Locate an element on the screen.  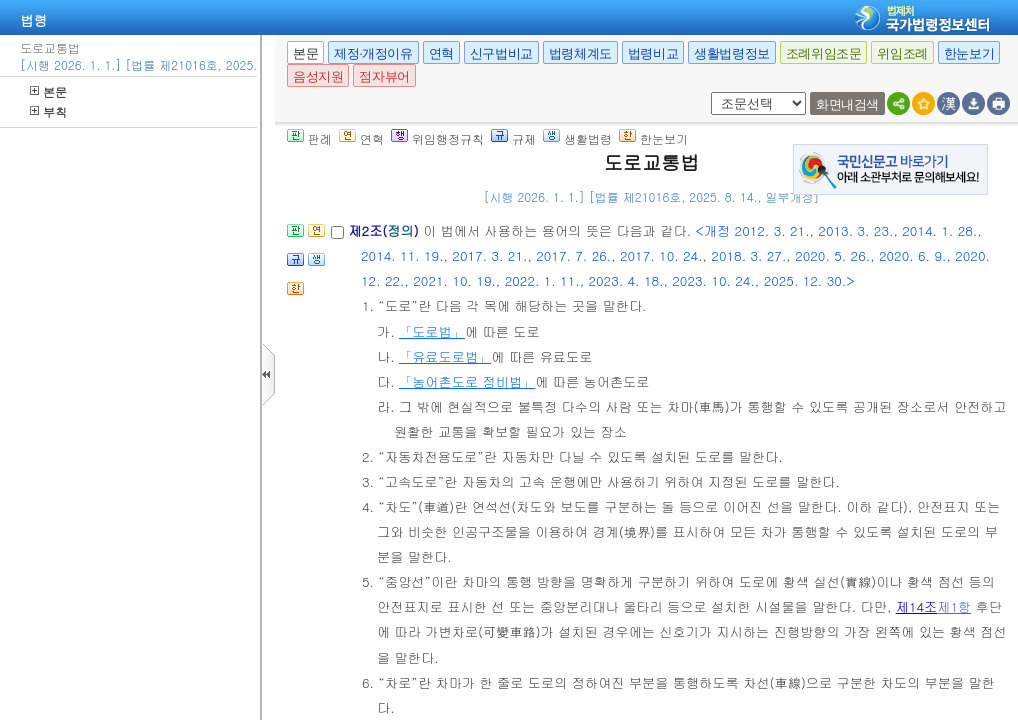
「유료도로법」 is located at coordinates (445, 356).